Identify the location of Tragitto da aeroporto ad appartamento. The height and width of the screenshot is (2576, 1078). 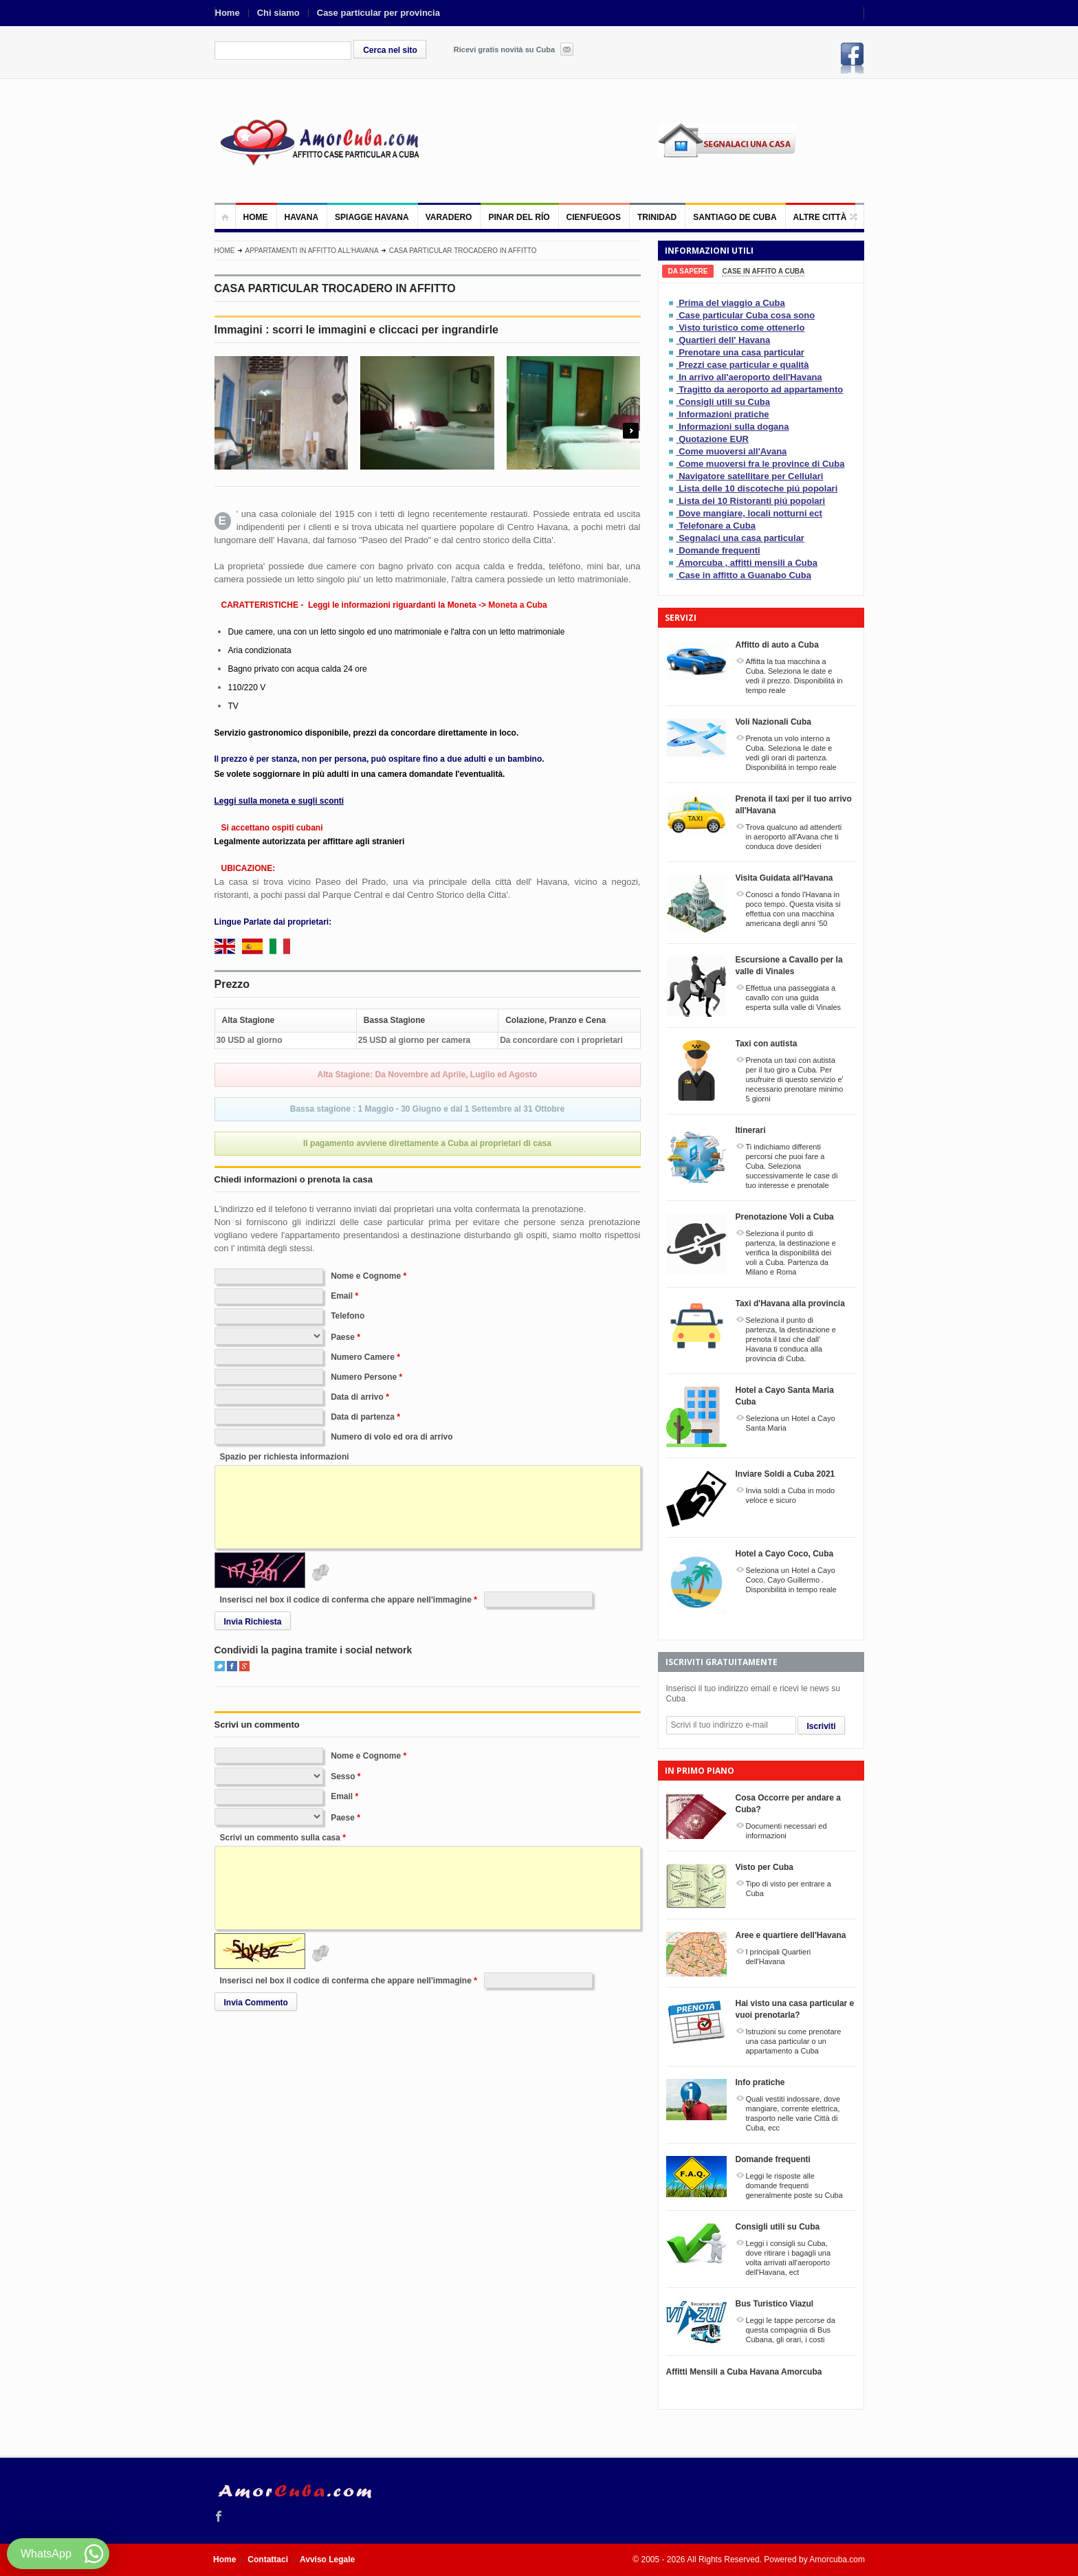
(761, 389).